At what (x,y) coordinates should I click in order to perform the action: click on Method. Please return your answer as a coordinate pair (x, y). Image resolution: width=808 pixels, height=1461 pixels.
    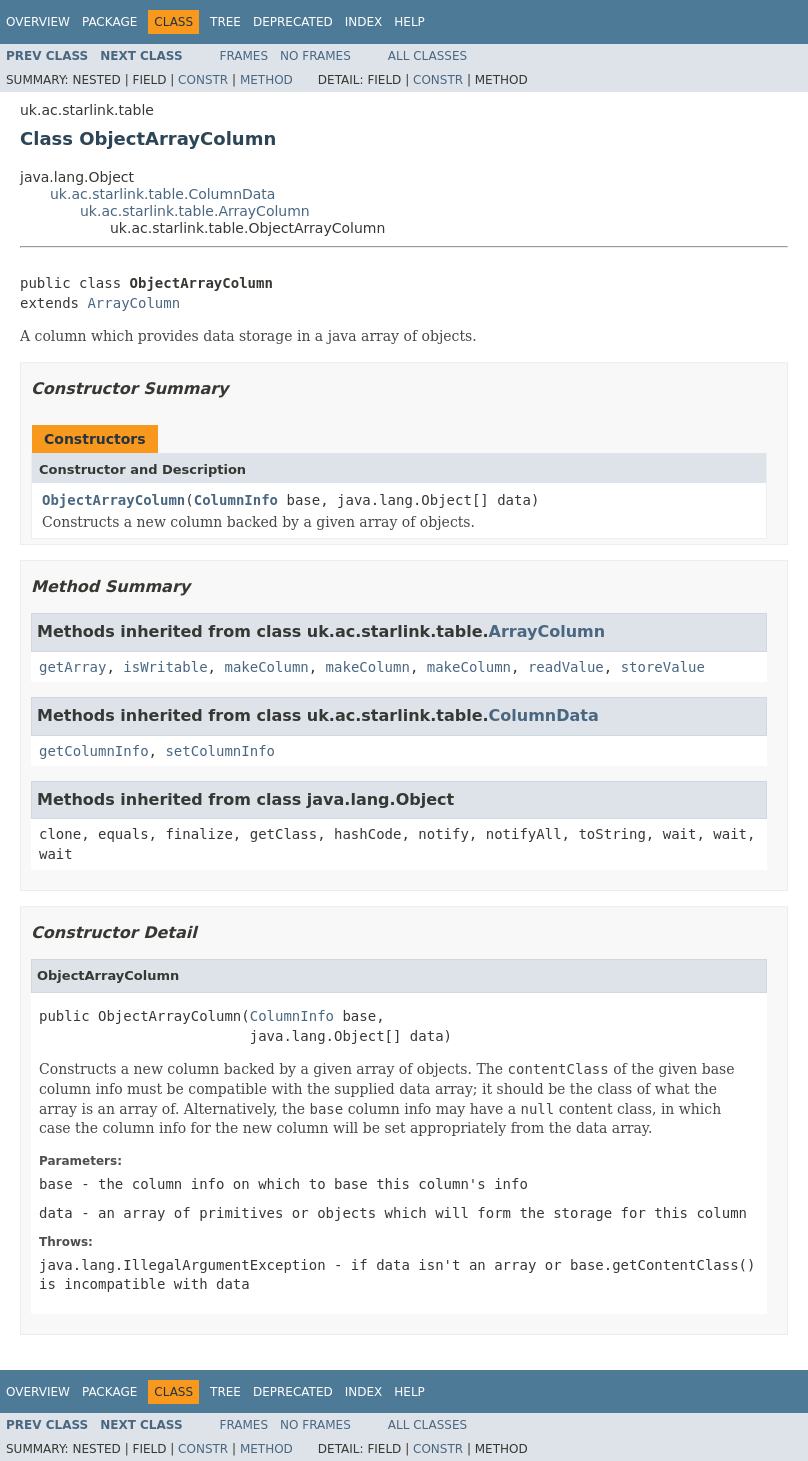
    Looking at the image, I should click on (266, 80).